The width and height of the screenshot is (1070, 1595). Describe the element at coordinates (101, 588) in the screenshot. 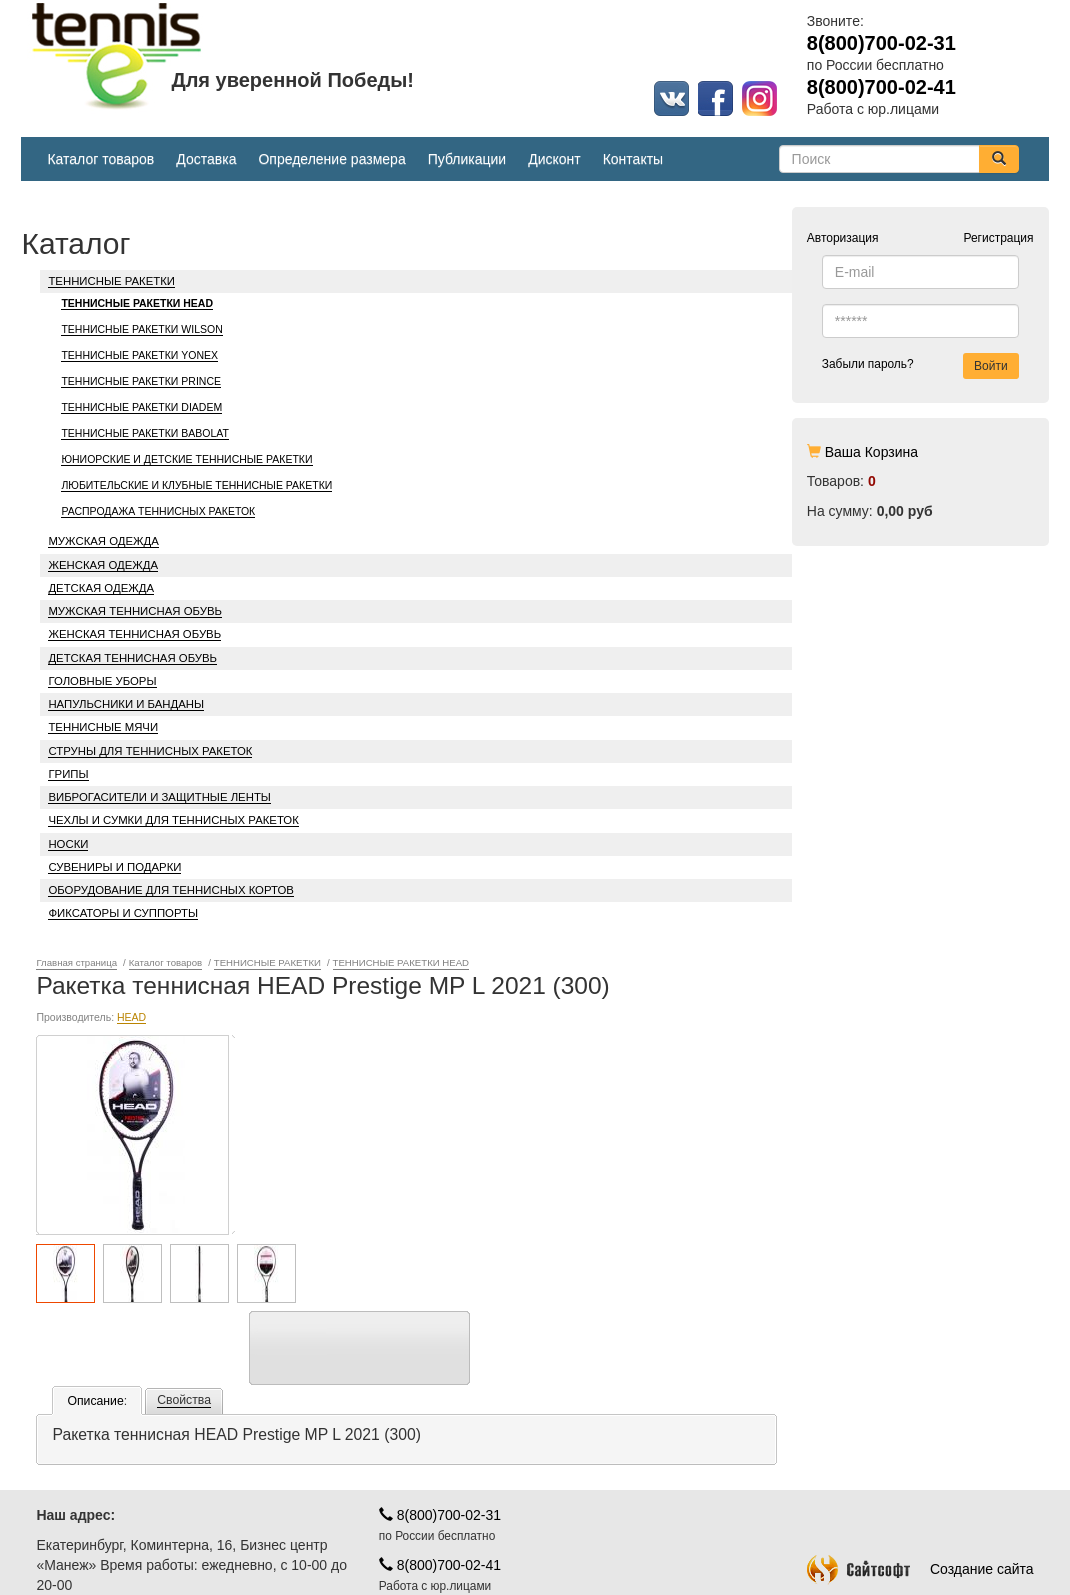

I see `ДЕТСКАЯ ОДЕЖДА` at that location.